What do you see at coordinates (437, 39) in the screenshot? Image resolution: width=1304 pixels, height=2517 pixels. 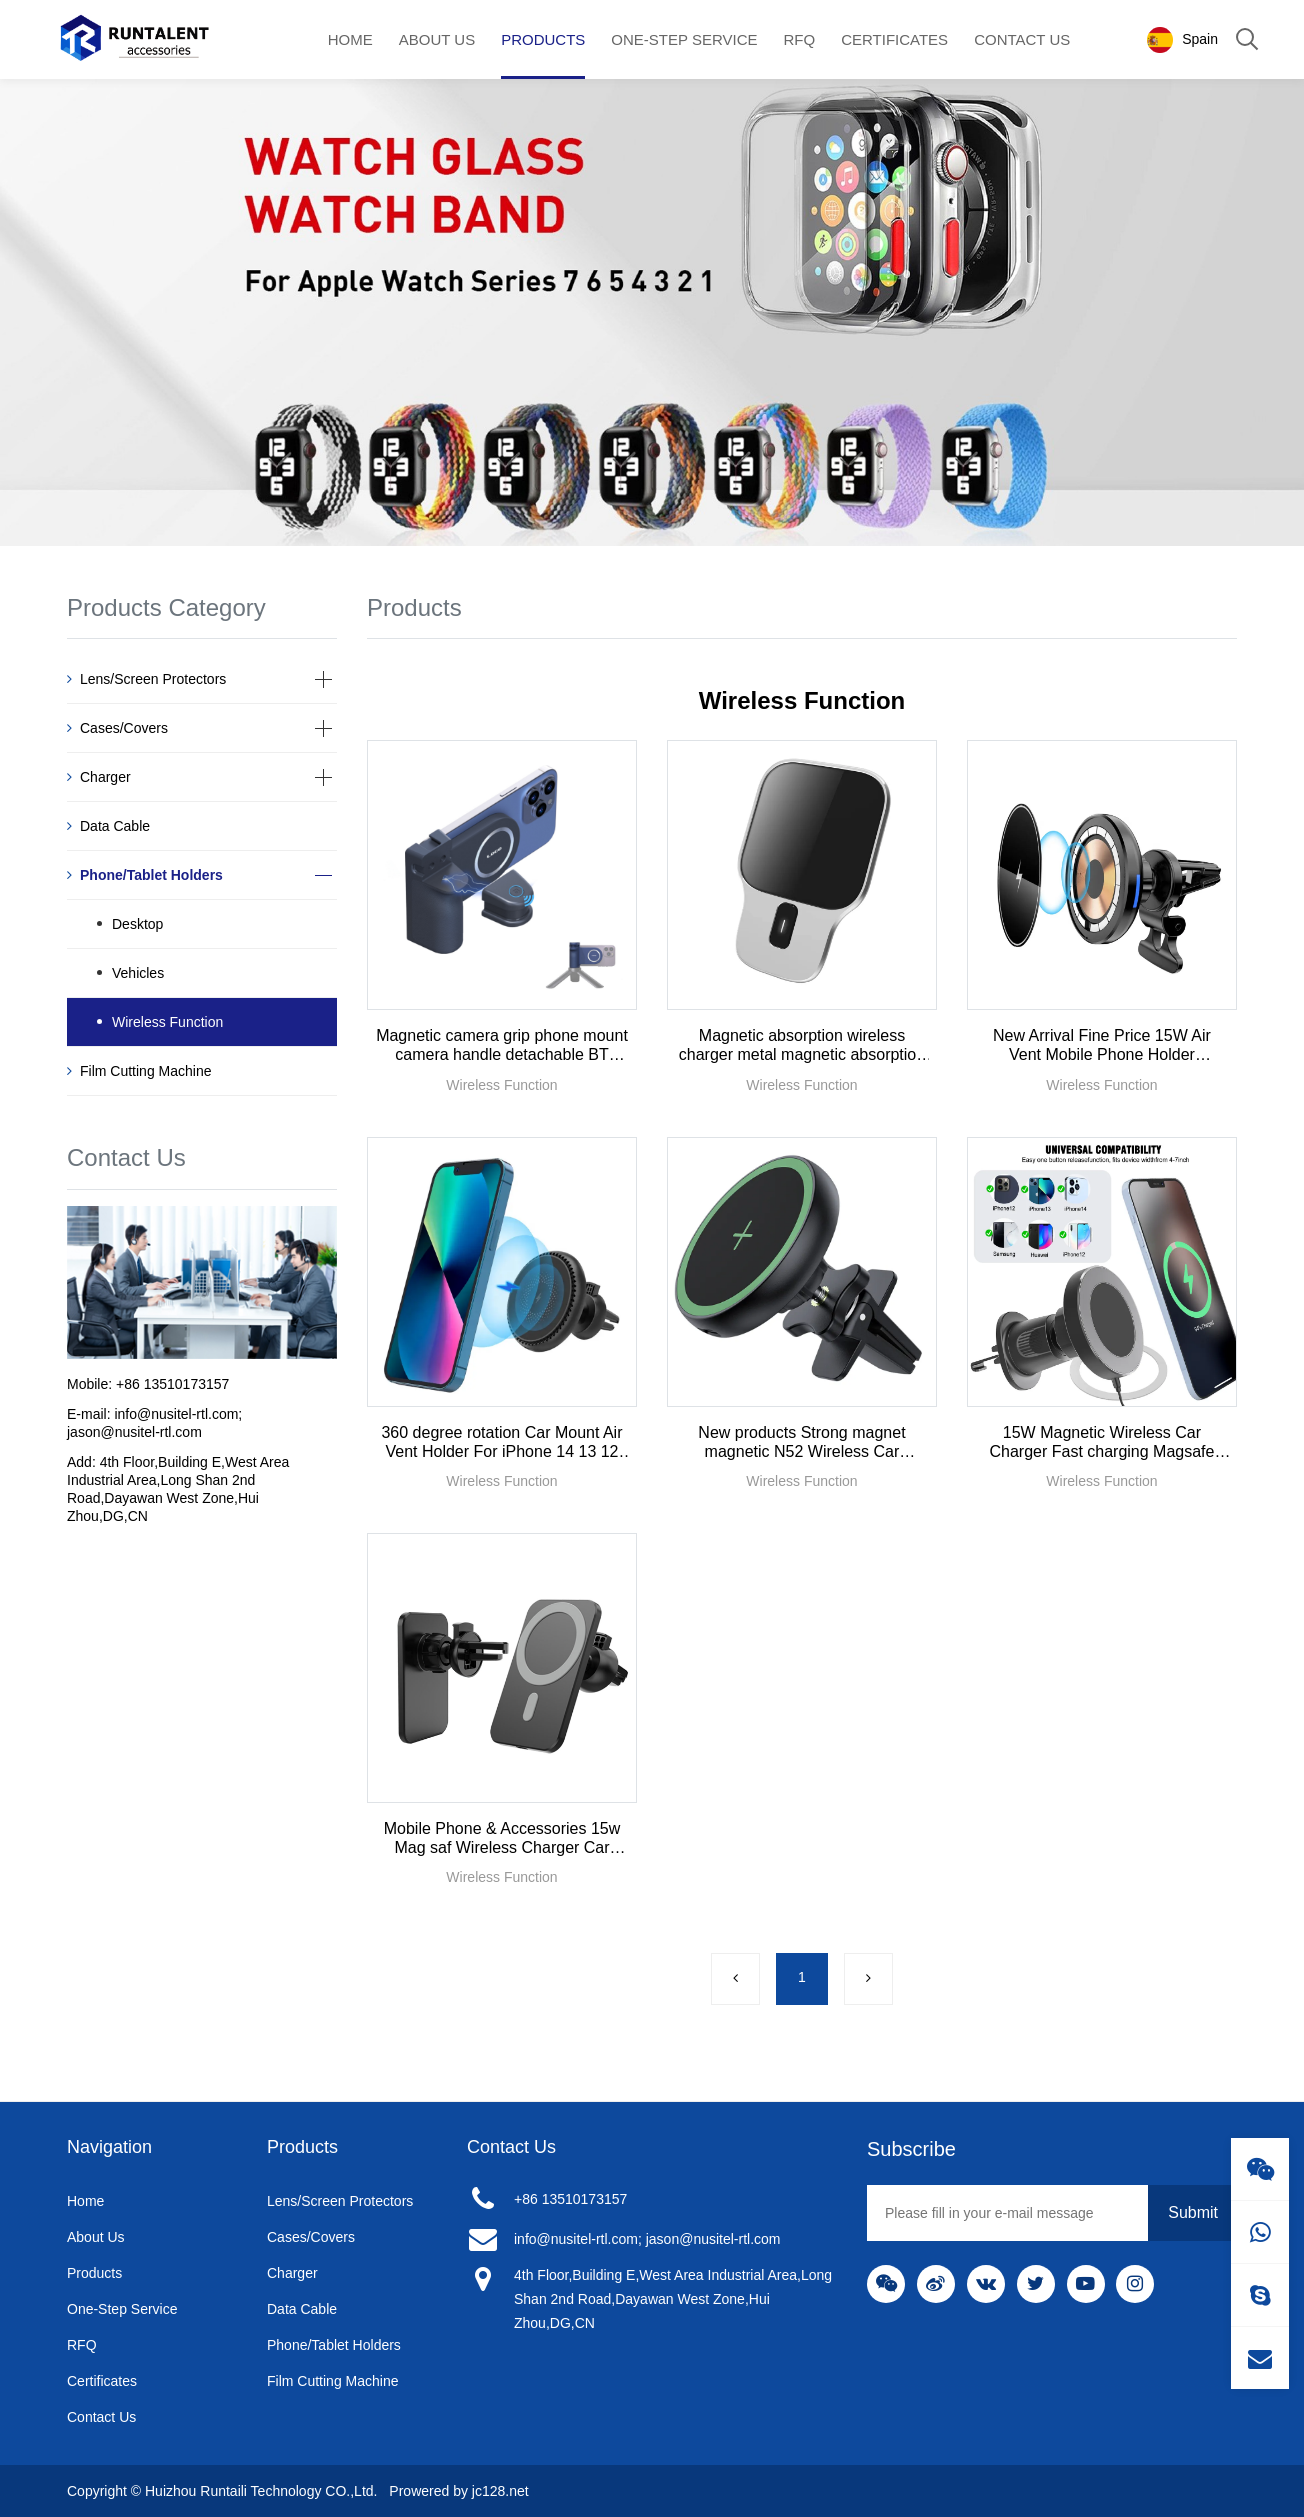 I see `About Us` at bounding box center [437, 39].